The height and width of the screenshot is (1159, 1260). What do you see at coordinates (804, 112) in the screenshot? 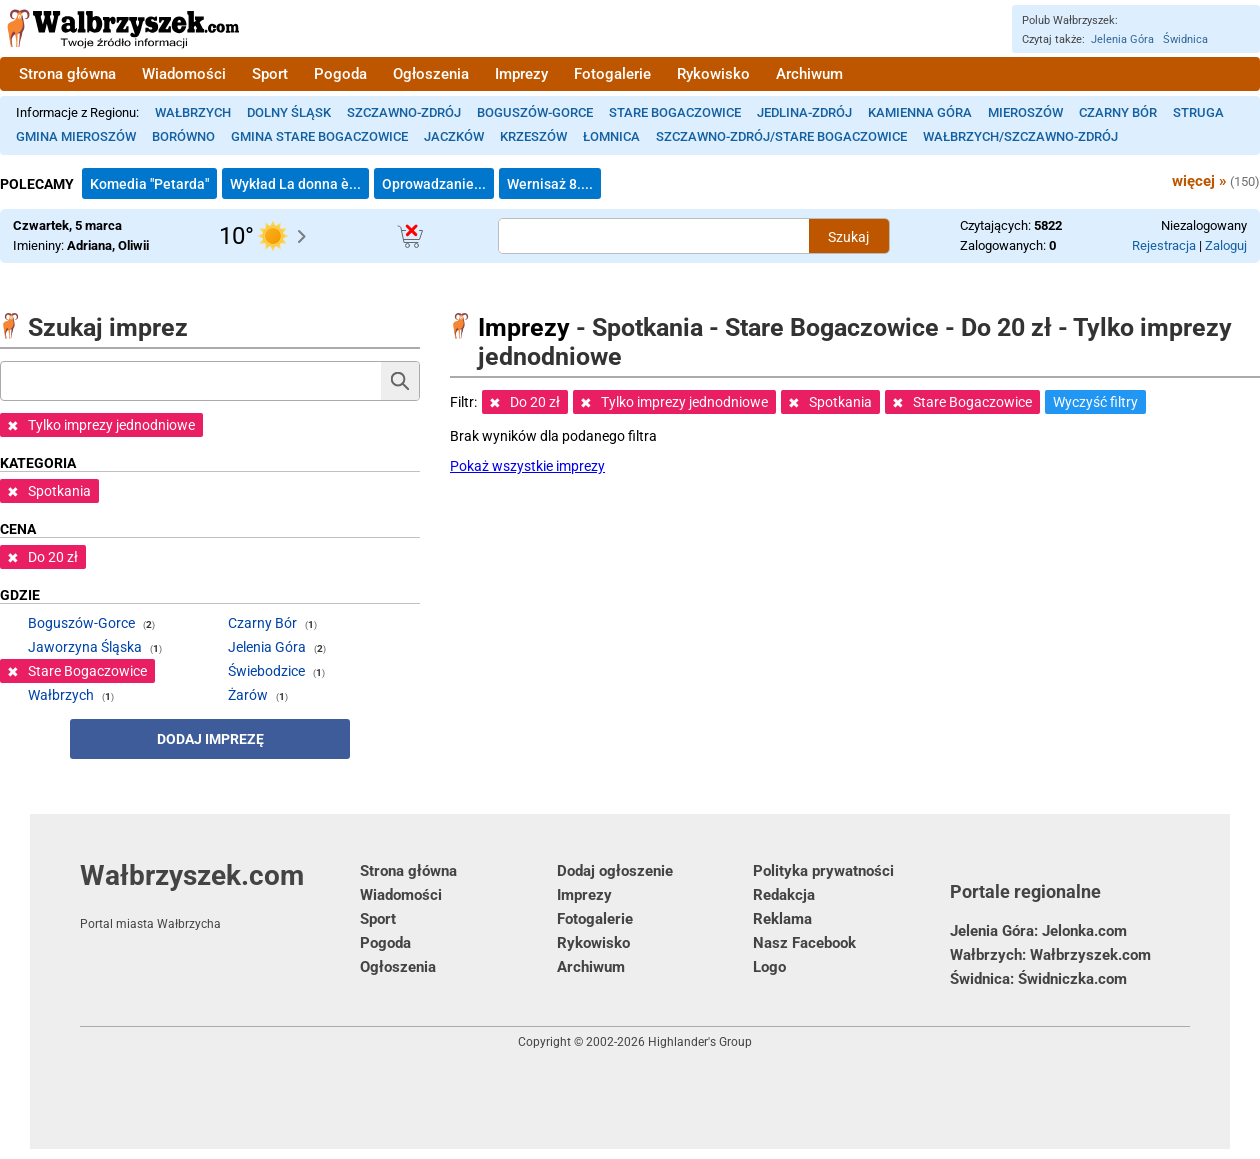
I see `Jedlina-Zdrój` at bounding box center [804, 112].